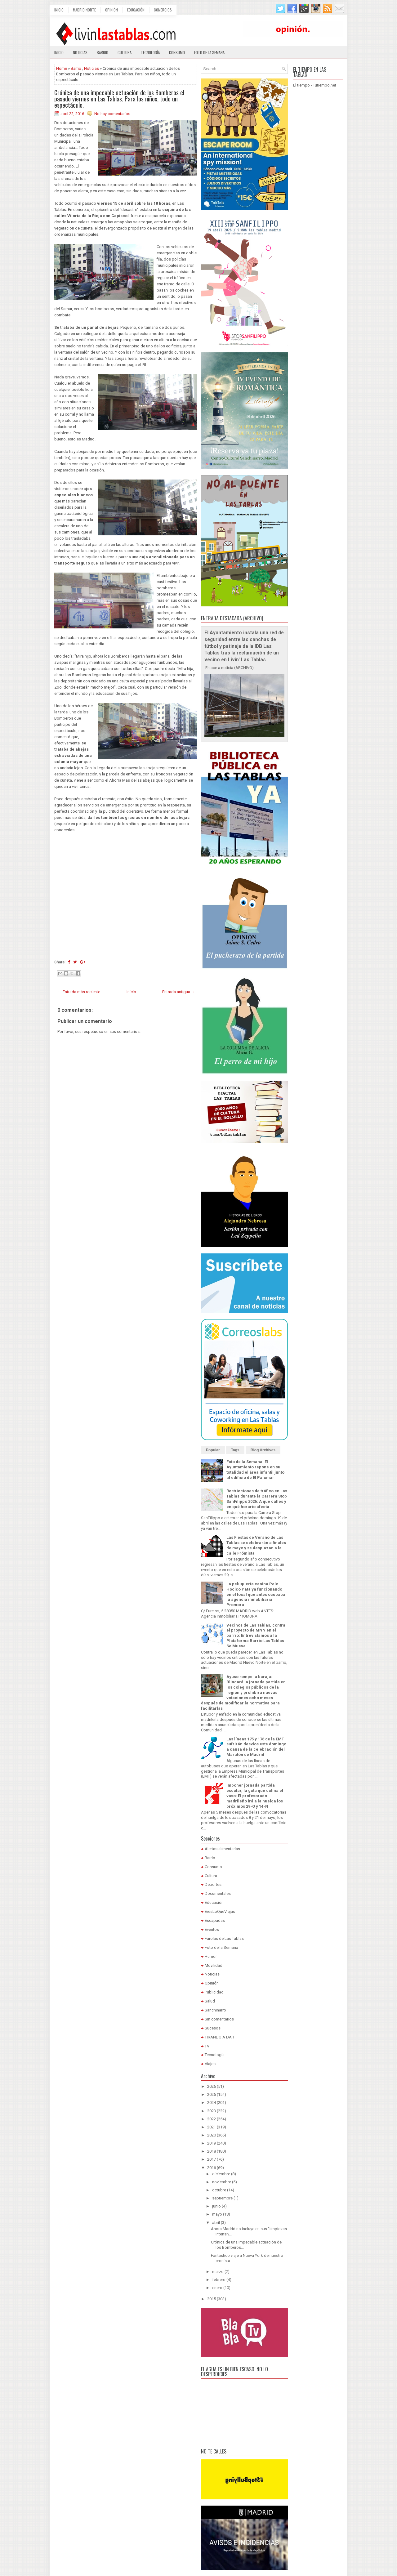 This screenshot has width=397, height=2576. I want to click on marzo, so click(218, 2271).